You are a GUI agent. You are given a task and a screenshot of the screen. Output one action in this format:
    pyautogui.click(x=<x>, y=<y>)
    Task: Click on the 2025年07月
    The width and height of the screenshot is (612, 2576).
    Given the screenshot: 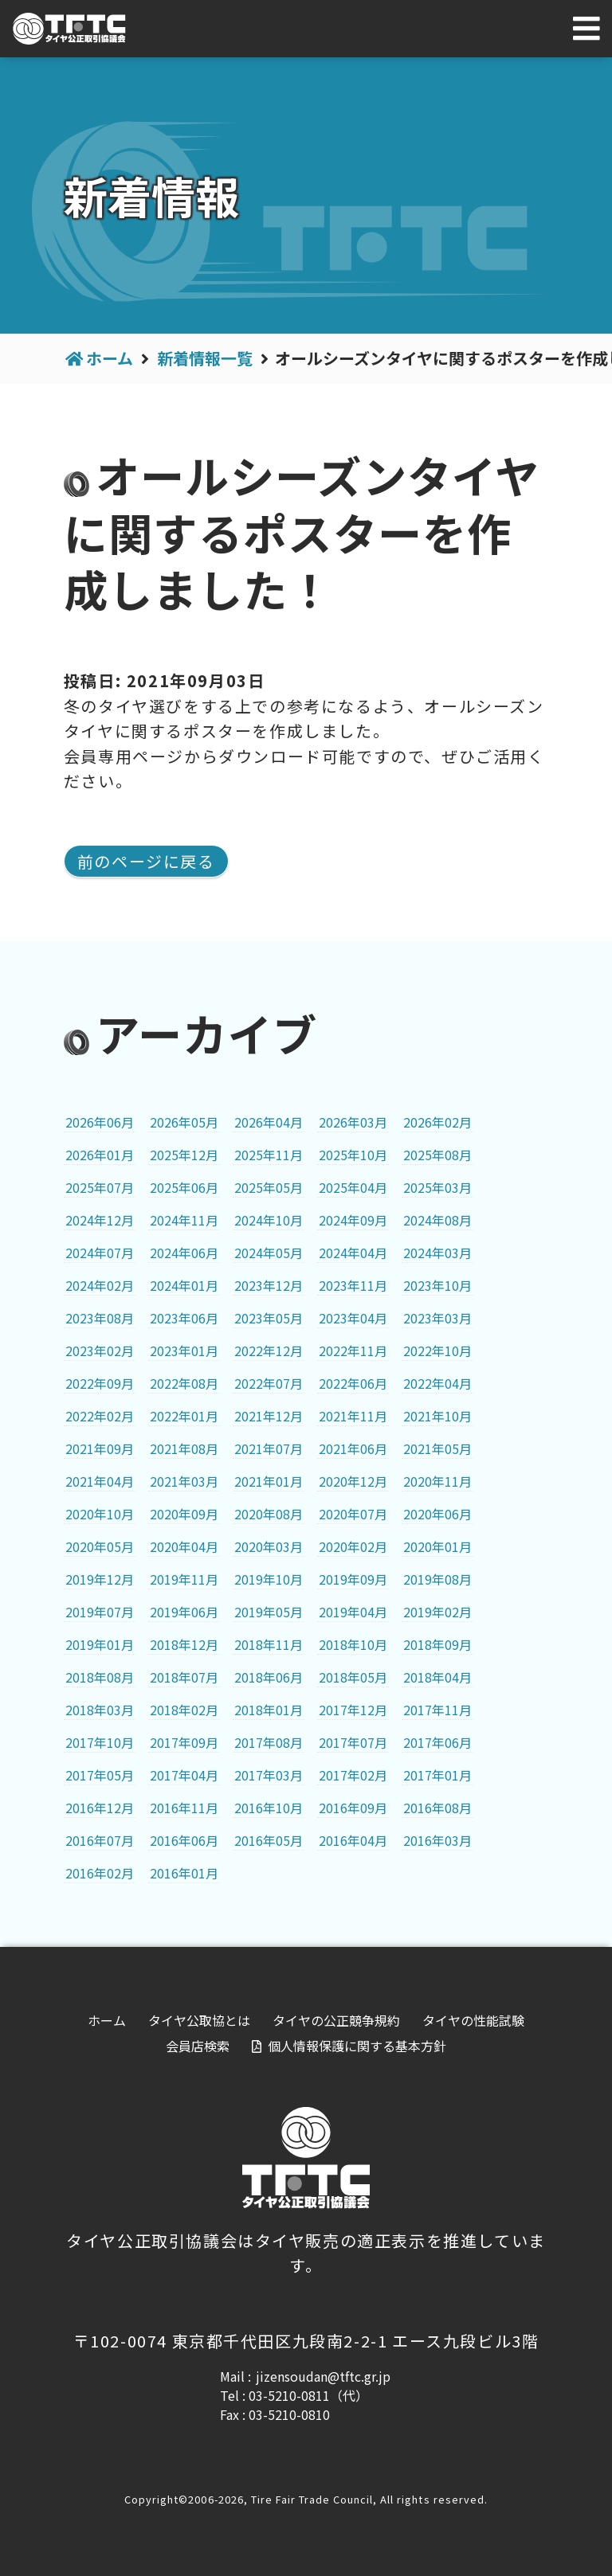 What is the action you would take?
    pyautogui.click(x=99, y=1187)
    